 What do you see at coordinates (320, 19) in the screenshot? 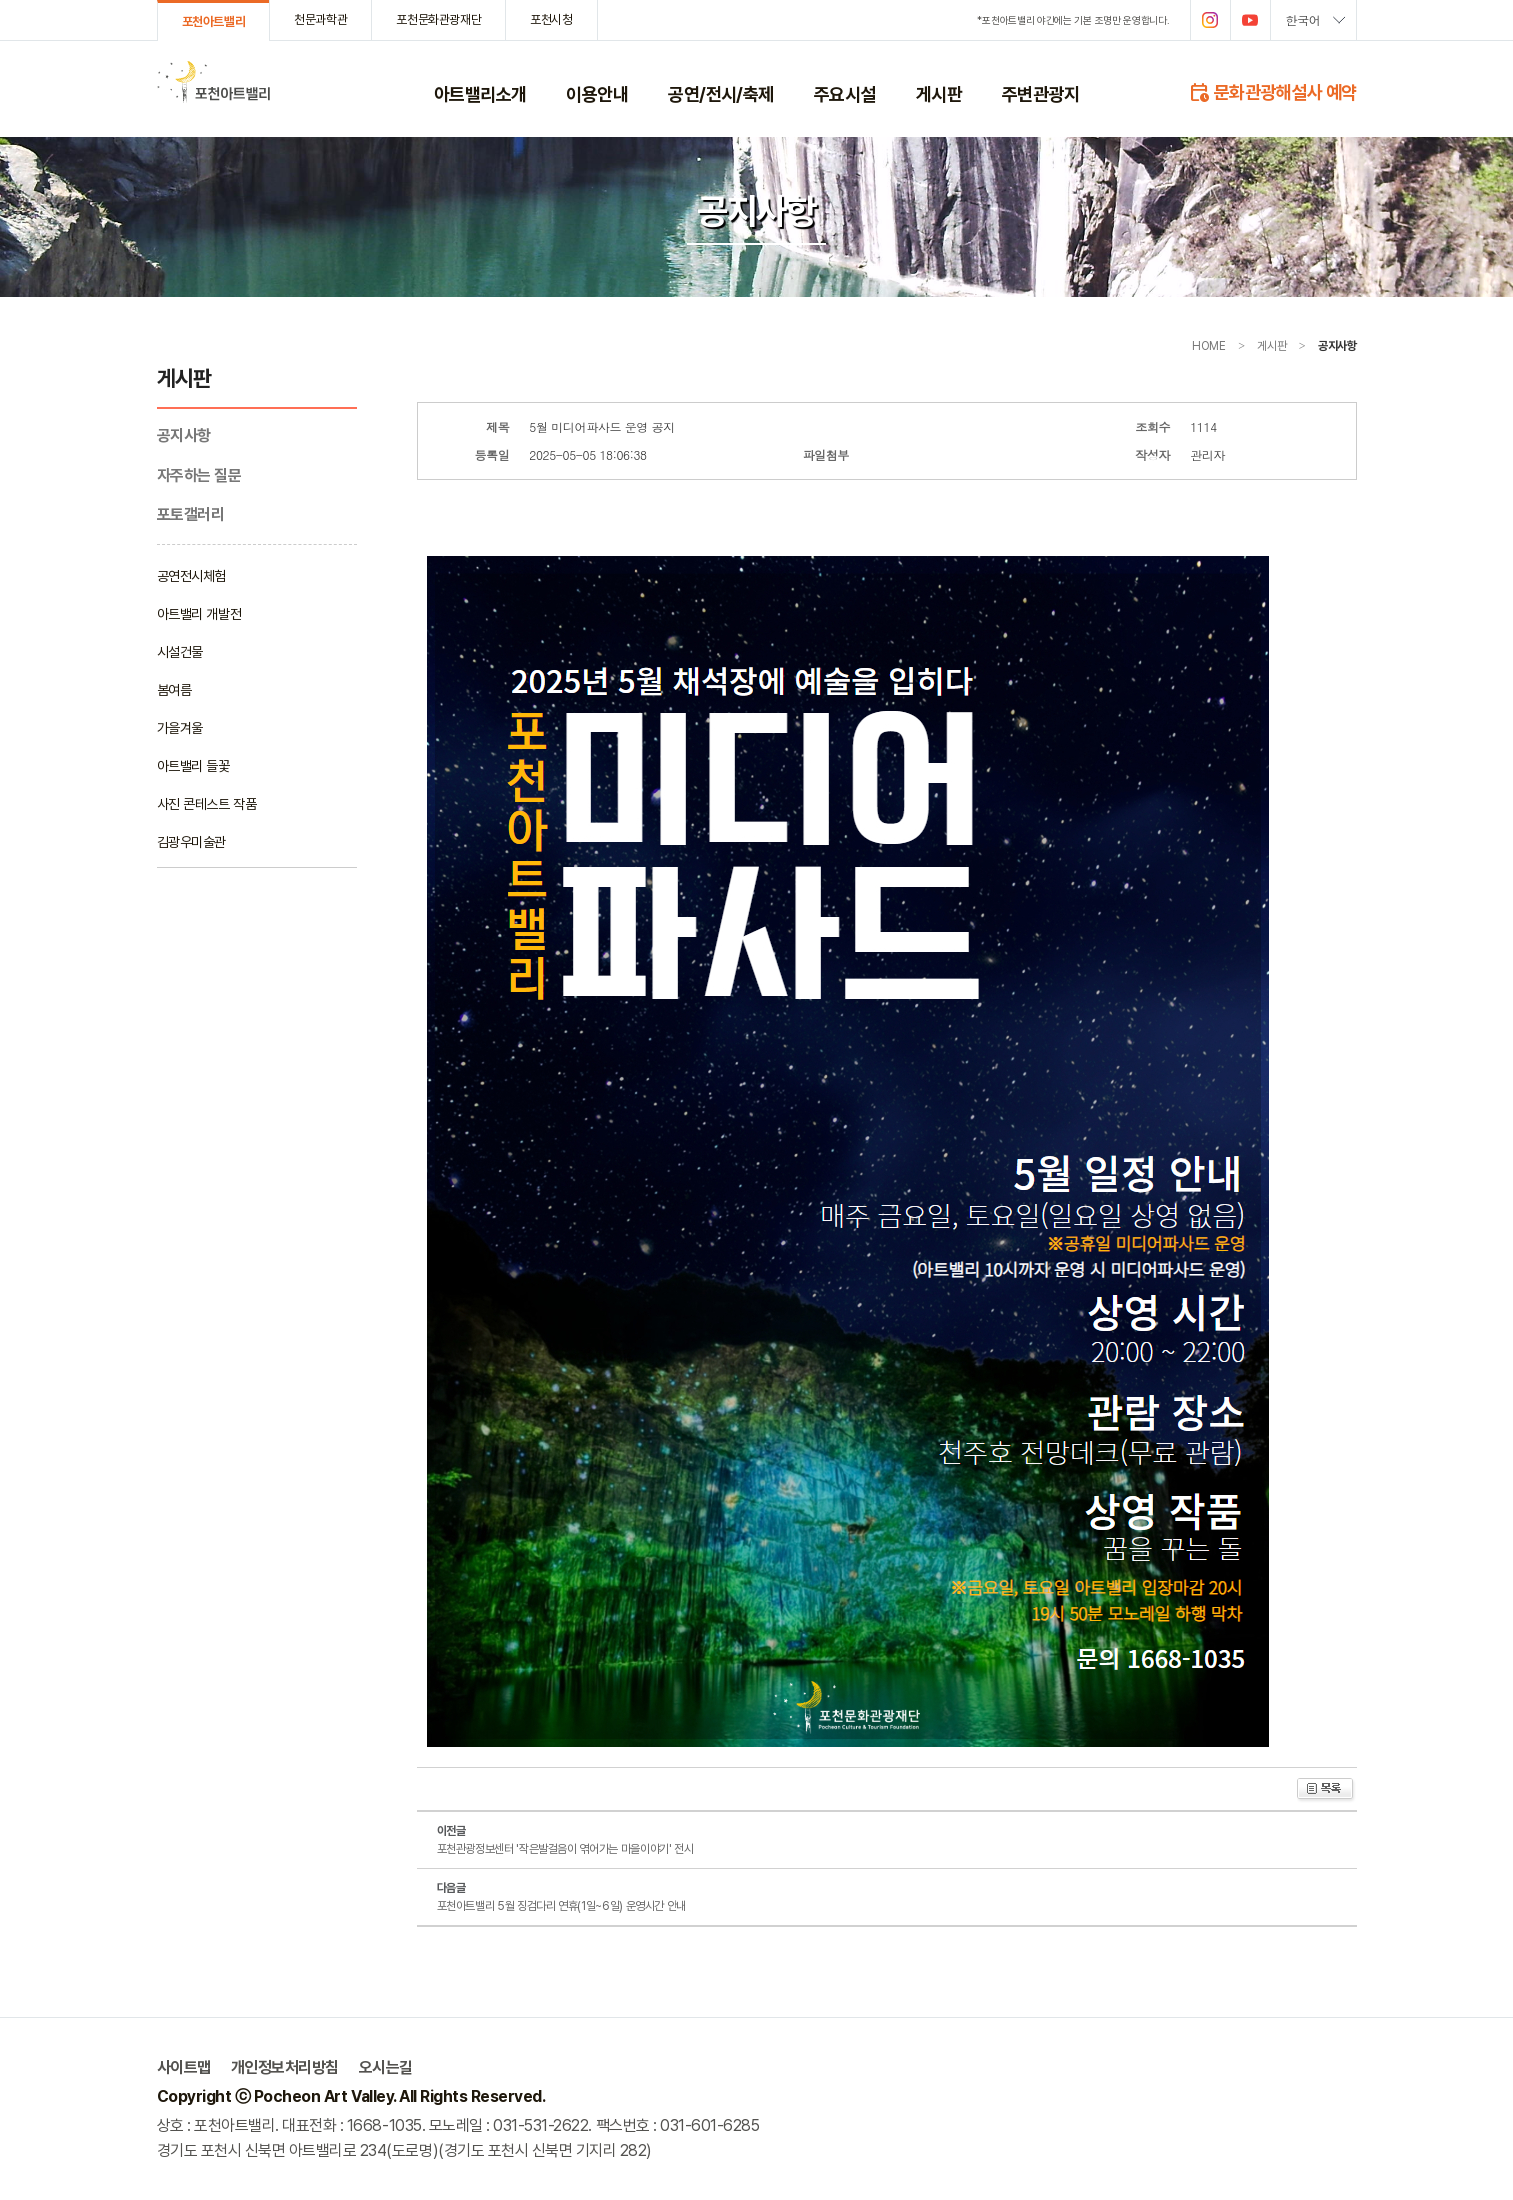
I see `천문과학관` at bounding box center [320, 19].